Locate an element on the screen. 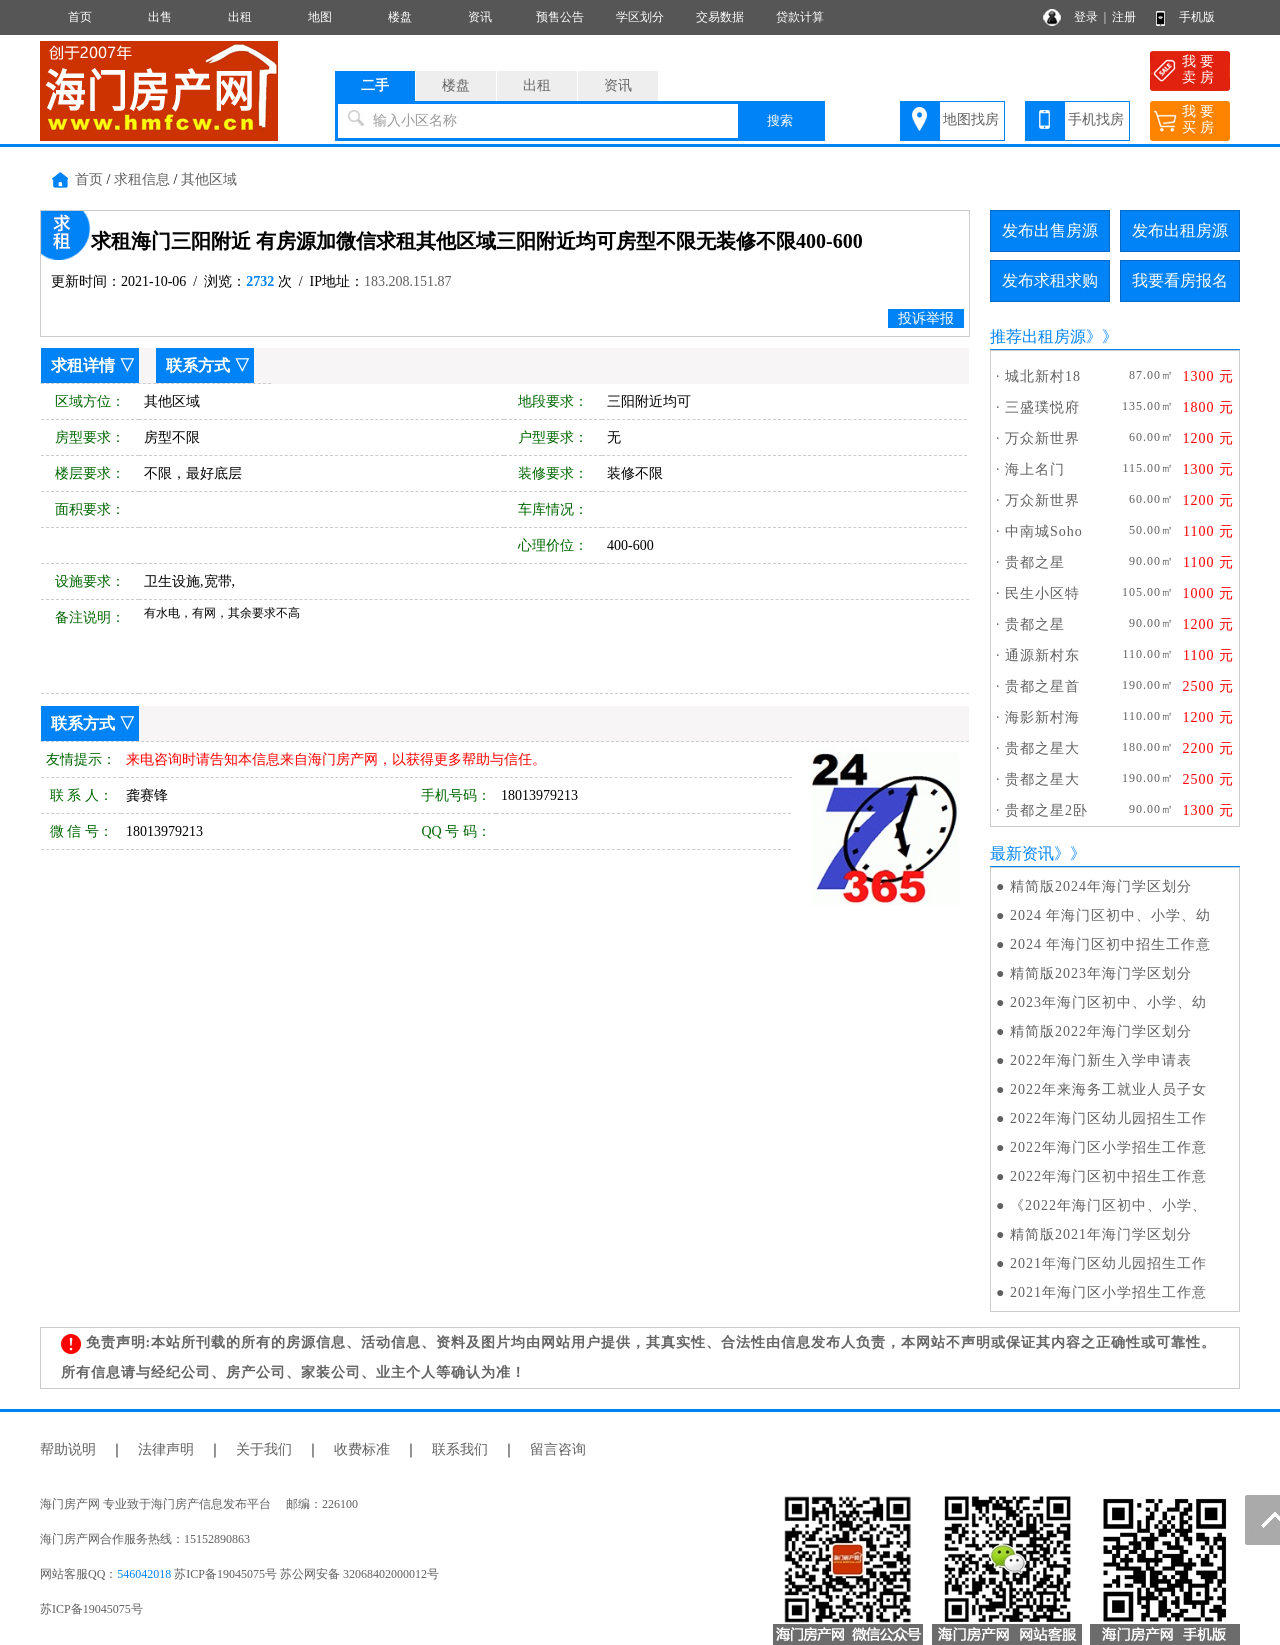 This screenshot has height=1645, width=1280. 手机找房 is located at coordinates (1096, 119).